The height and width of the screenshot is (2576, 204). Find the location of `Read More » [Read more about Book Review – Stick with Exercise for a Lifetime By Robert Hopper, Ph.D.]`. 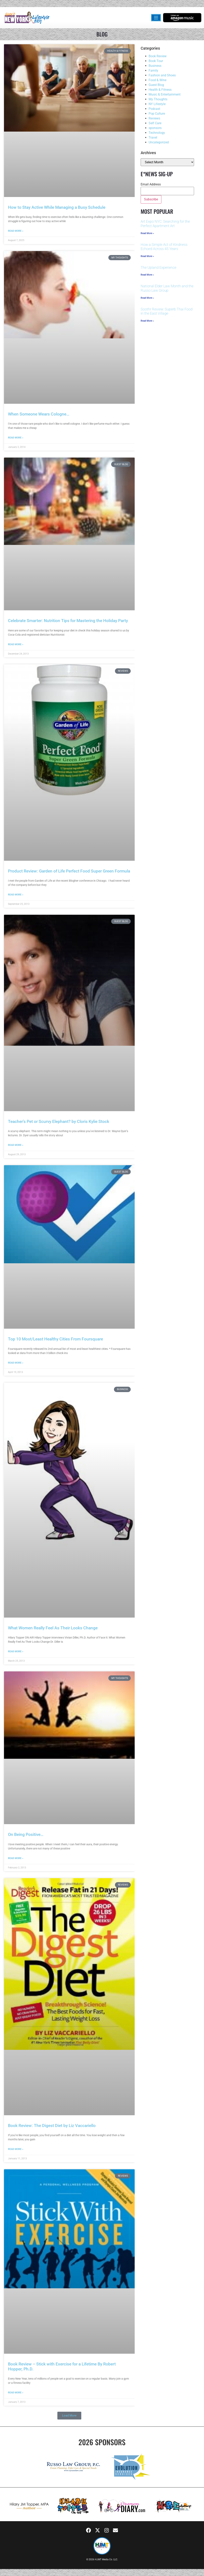

Read More » [Read more about Book Review – Stick with Exercise for a Lifetime By Robert Hopper, Ph.D.] is located at coordinates (15, 2392).